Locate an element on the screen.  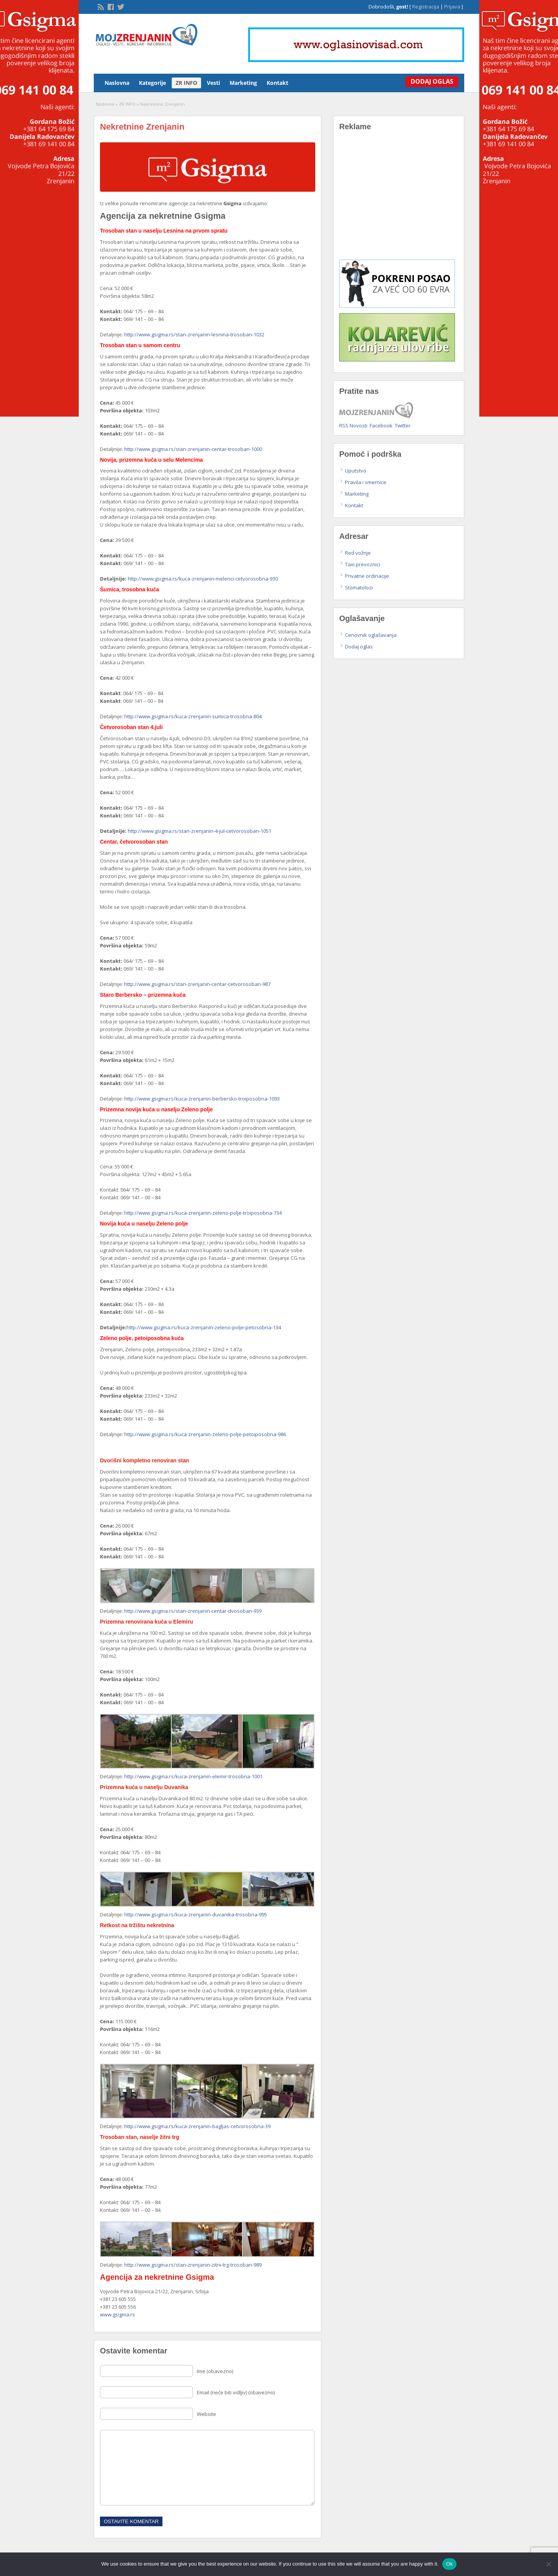
http://www.gsigma.rs/kuca-zrenjanin-elemir-trosobna-1001 is located at coordinates (193, 1776).